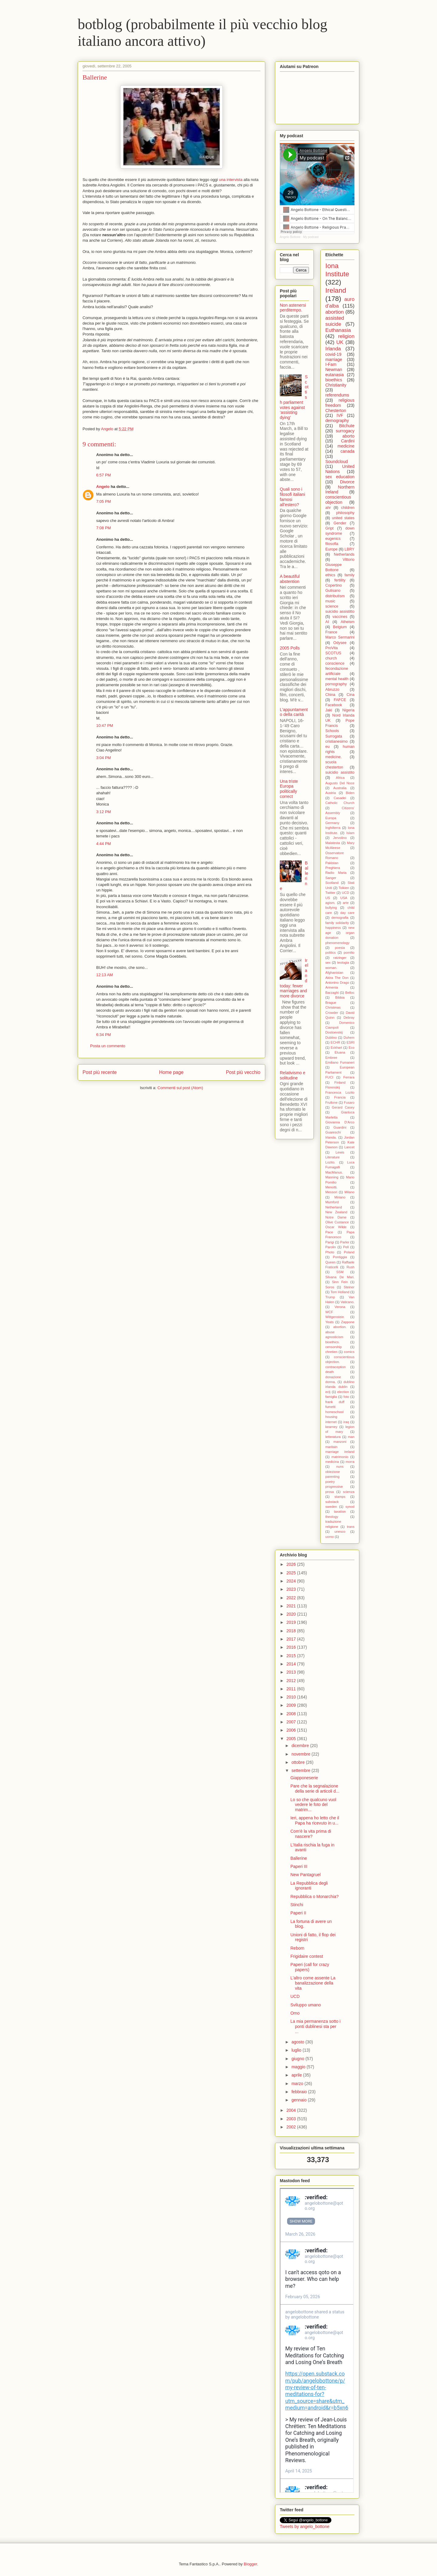 The image size is (437, 2576). What do you see at coordinates (298, 1762) in the screenshot?
I see `ottobre` at bounding box center [298, 1762].